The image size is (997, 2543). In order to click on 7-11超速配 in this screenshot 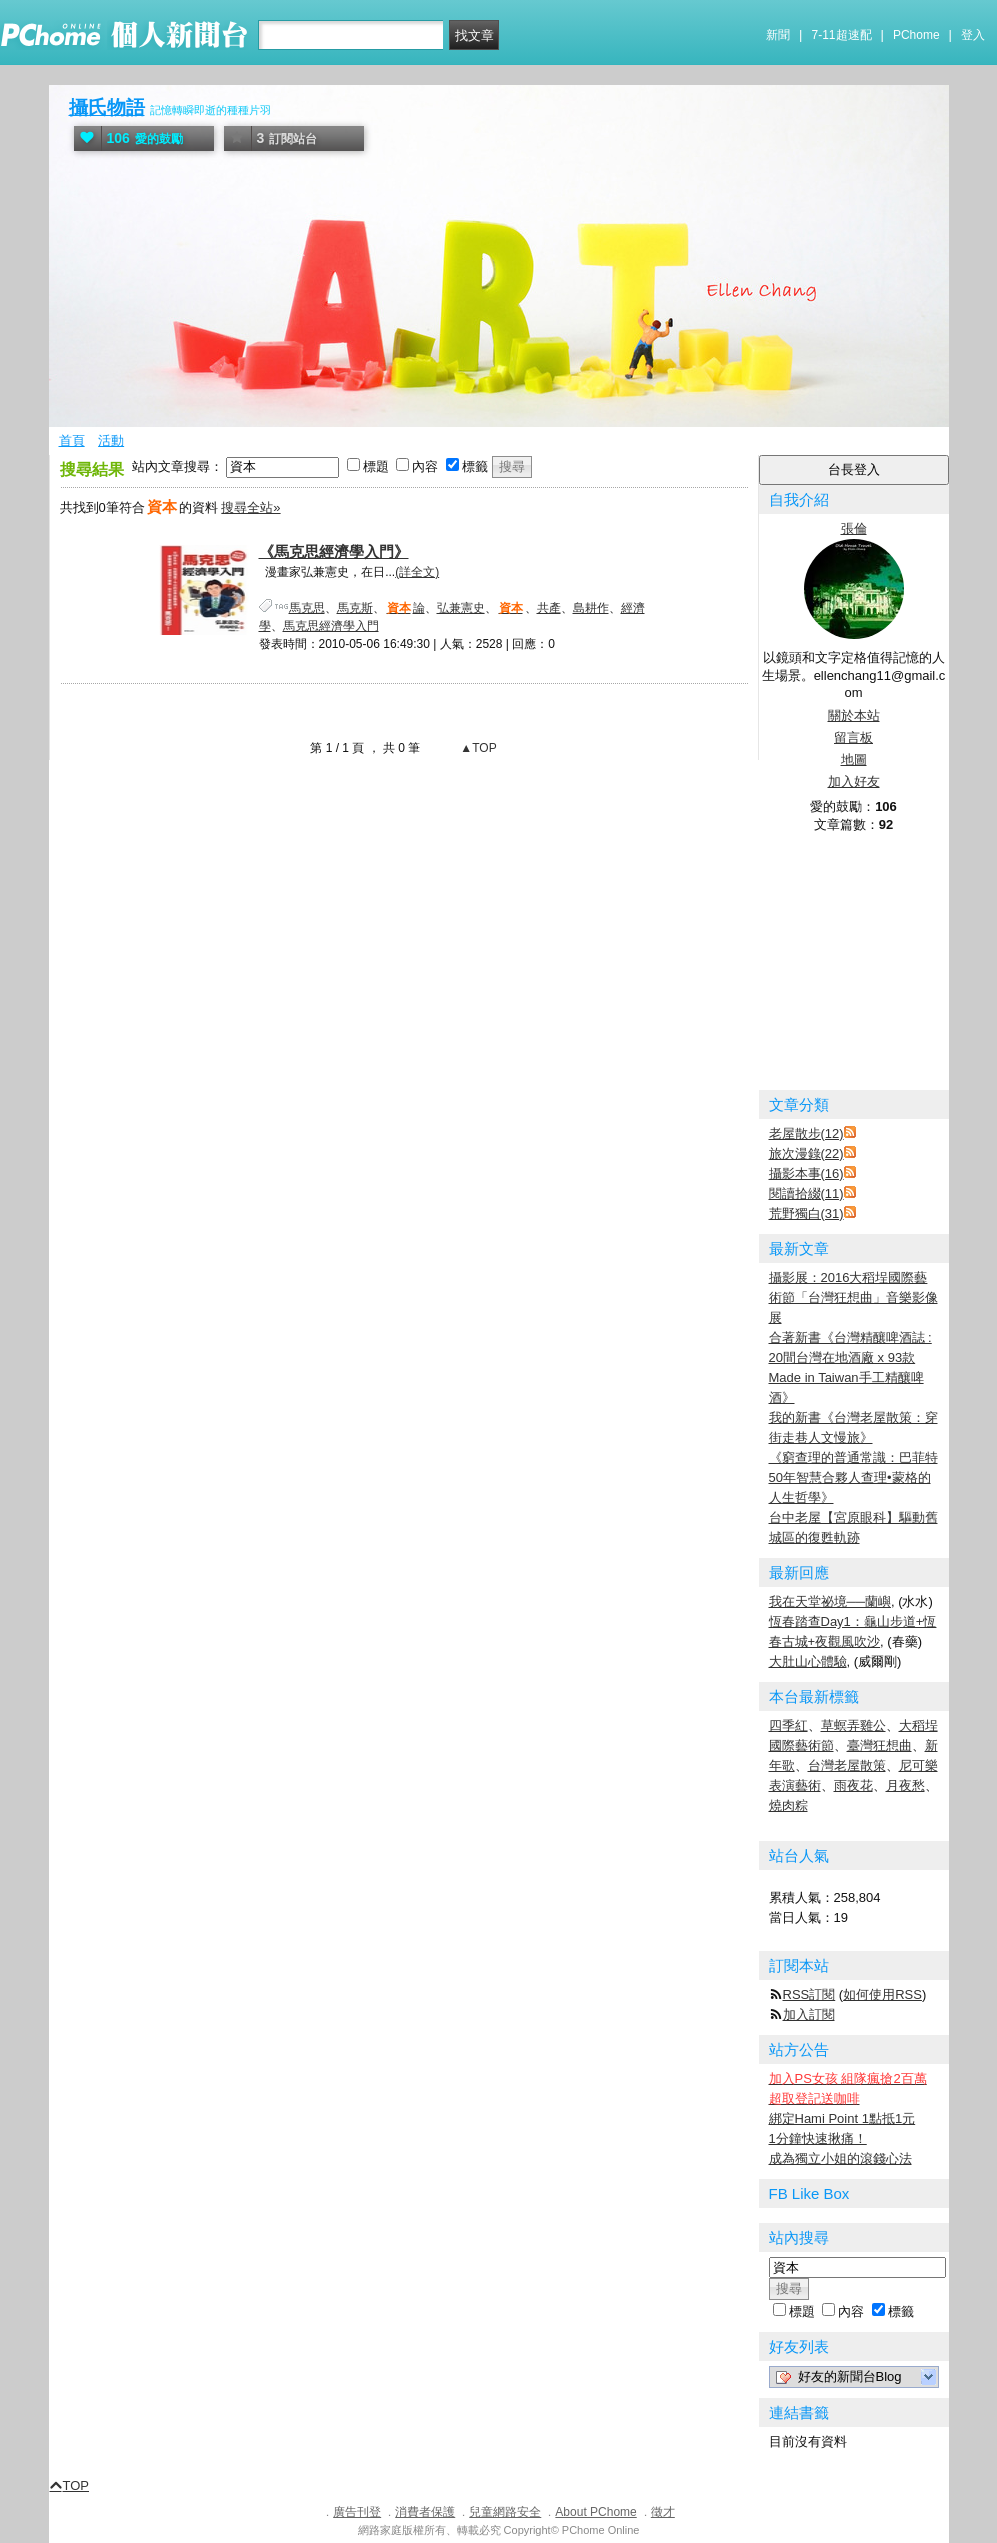, I will do `click(842, 35)`.